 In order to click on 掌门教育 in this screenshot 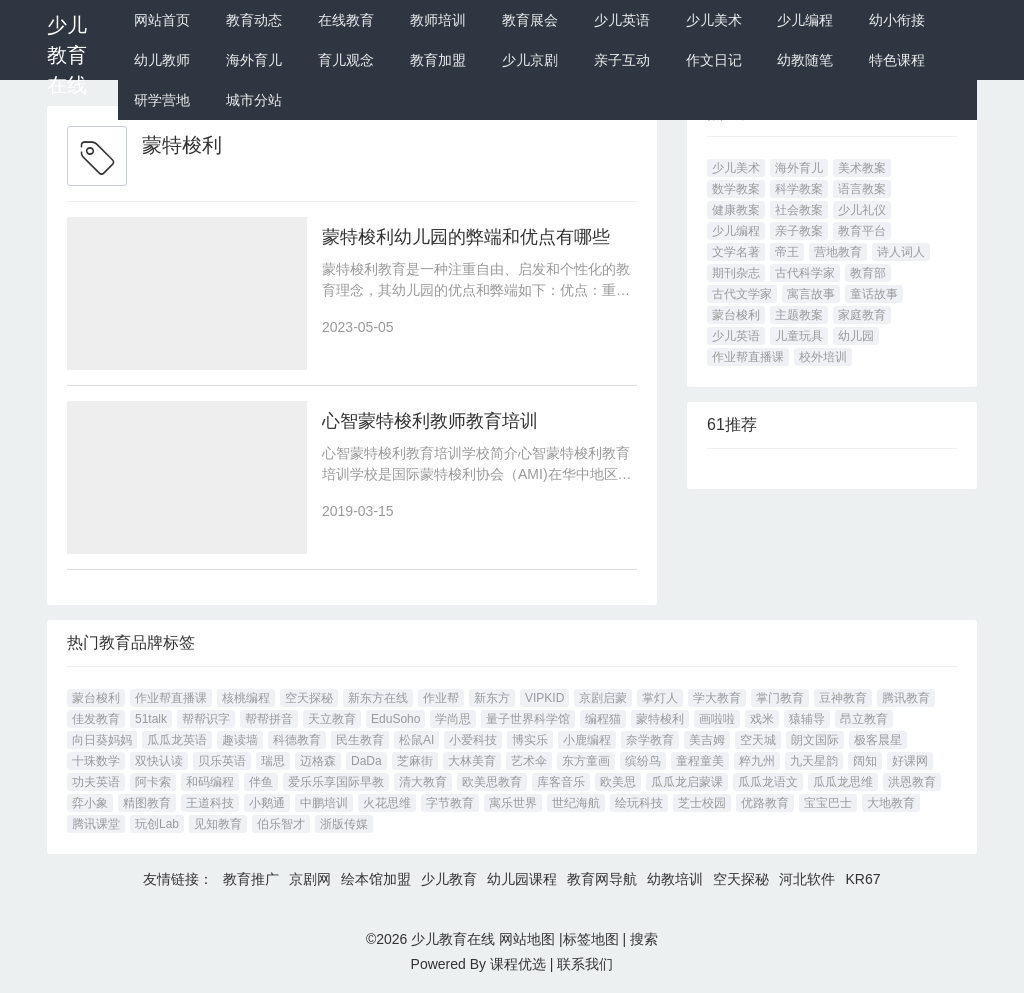, I will do `click(780, 698)`.